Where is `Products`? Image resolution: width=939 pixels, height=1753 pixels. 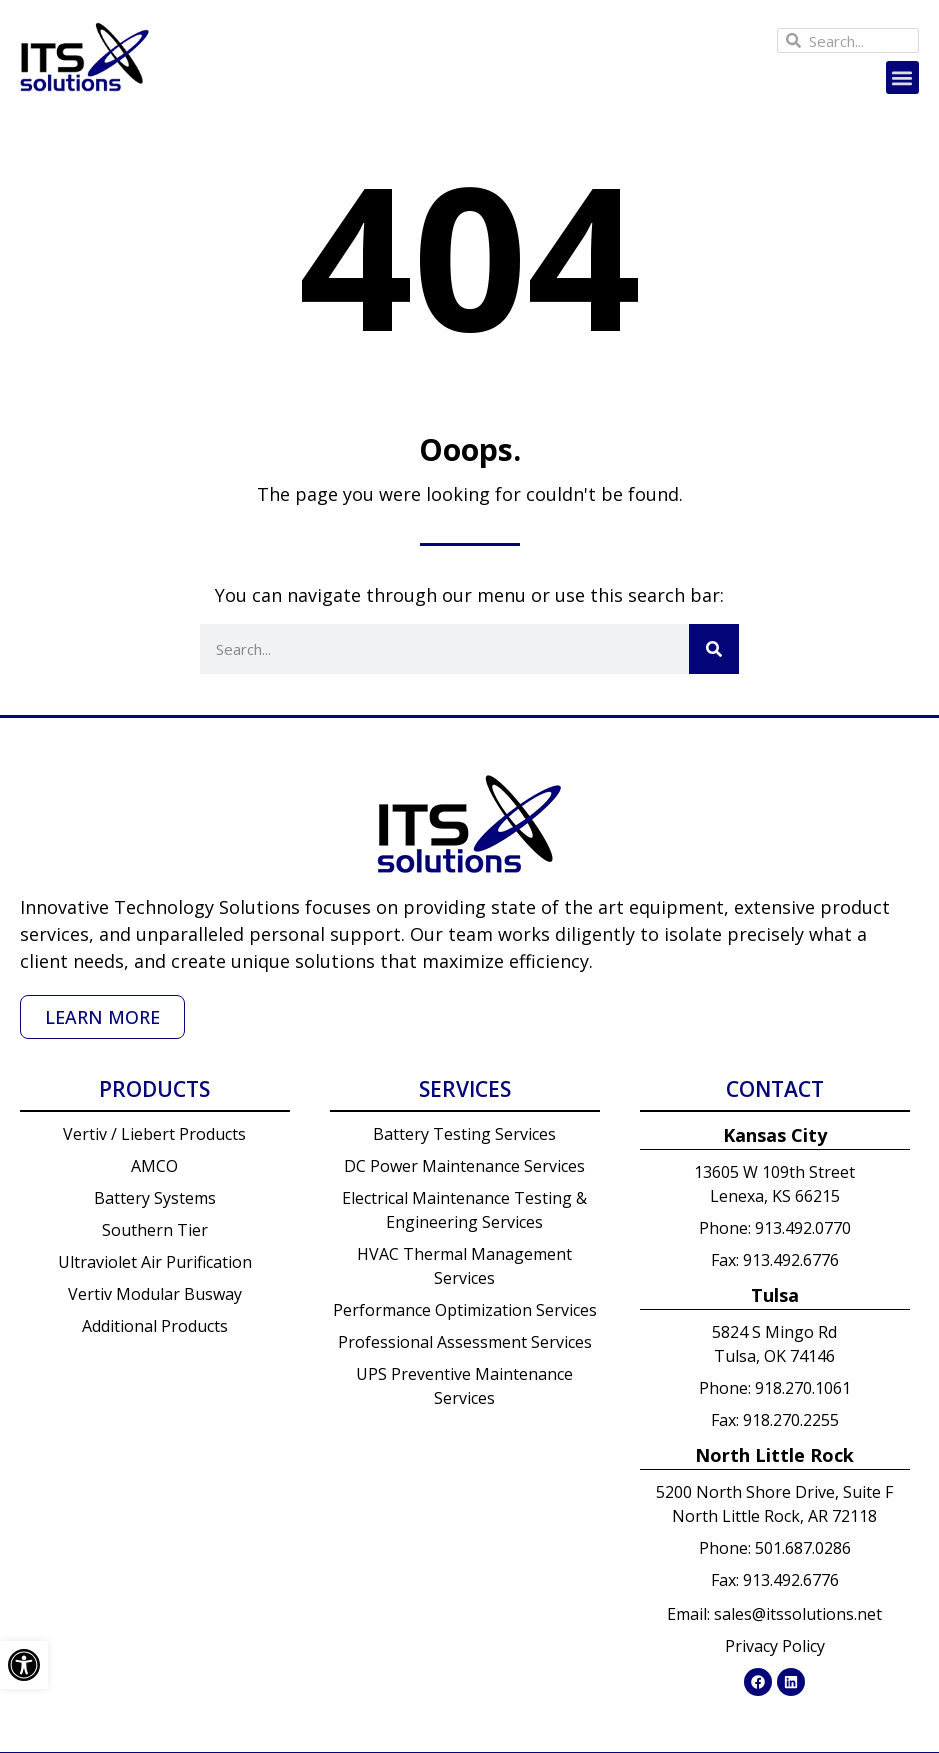
Products is located at coordinates (154, 1089).